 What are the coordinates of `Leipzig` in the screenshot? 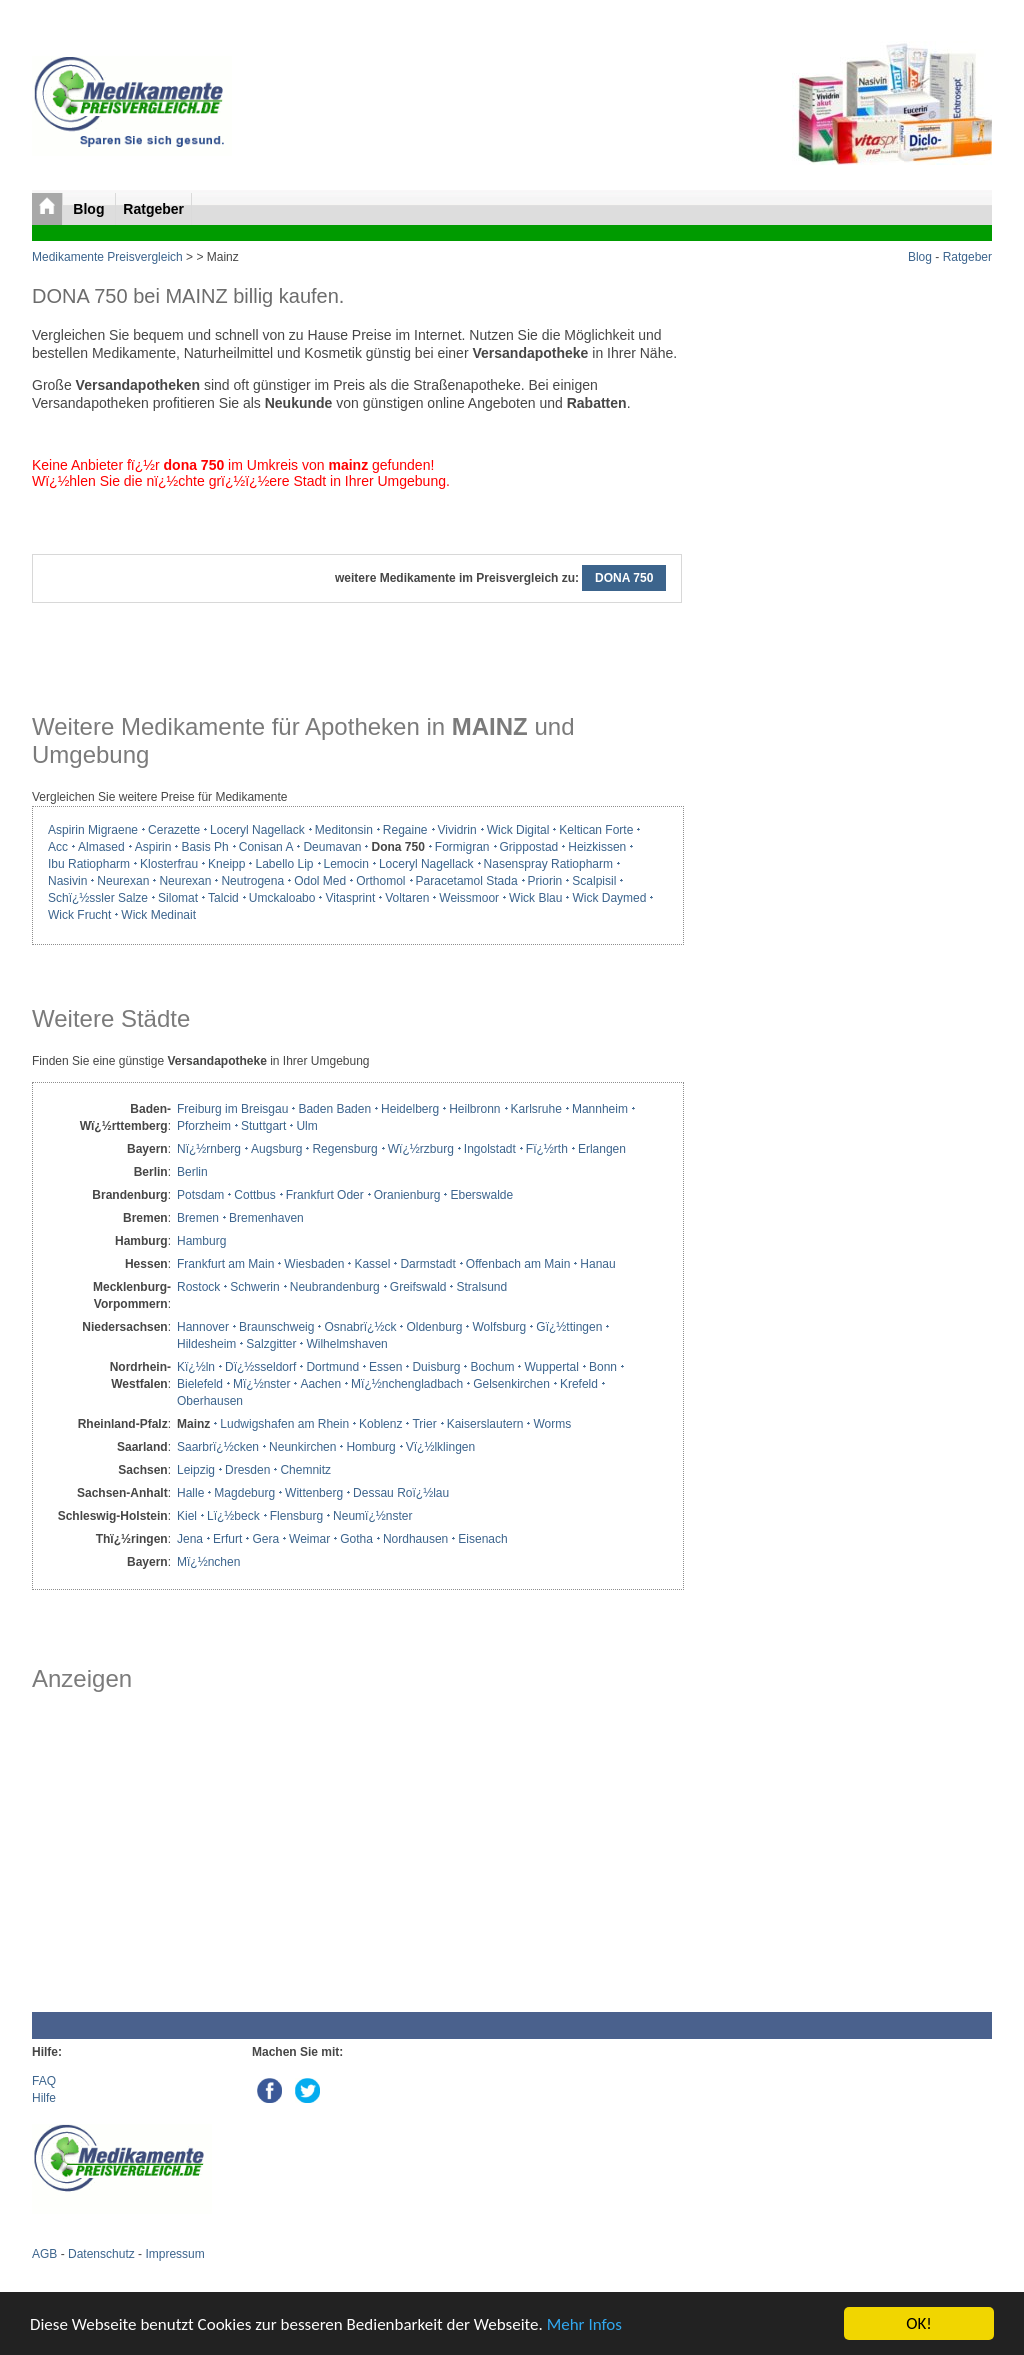 It's located at (196, 1470).